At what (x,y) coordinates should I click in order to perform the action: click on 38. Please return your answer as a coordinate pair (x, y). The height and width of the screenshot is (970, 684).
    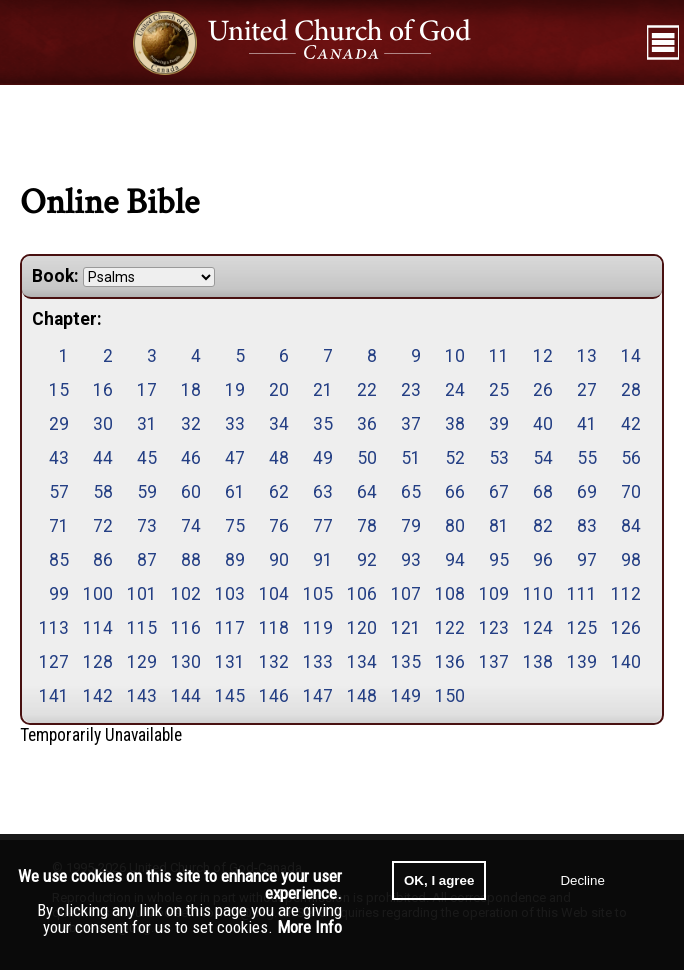
    Looking at the image, I should click on (455, 424).